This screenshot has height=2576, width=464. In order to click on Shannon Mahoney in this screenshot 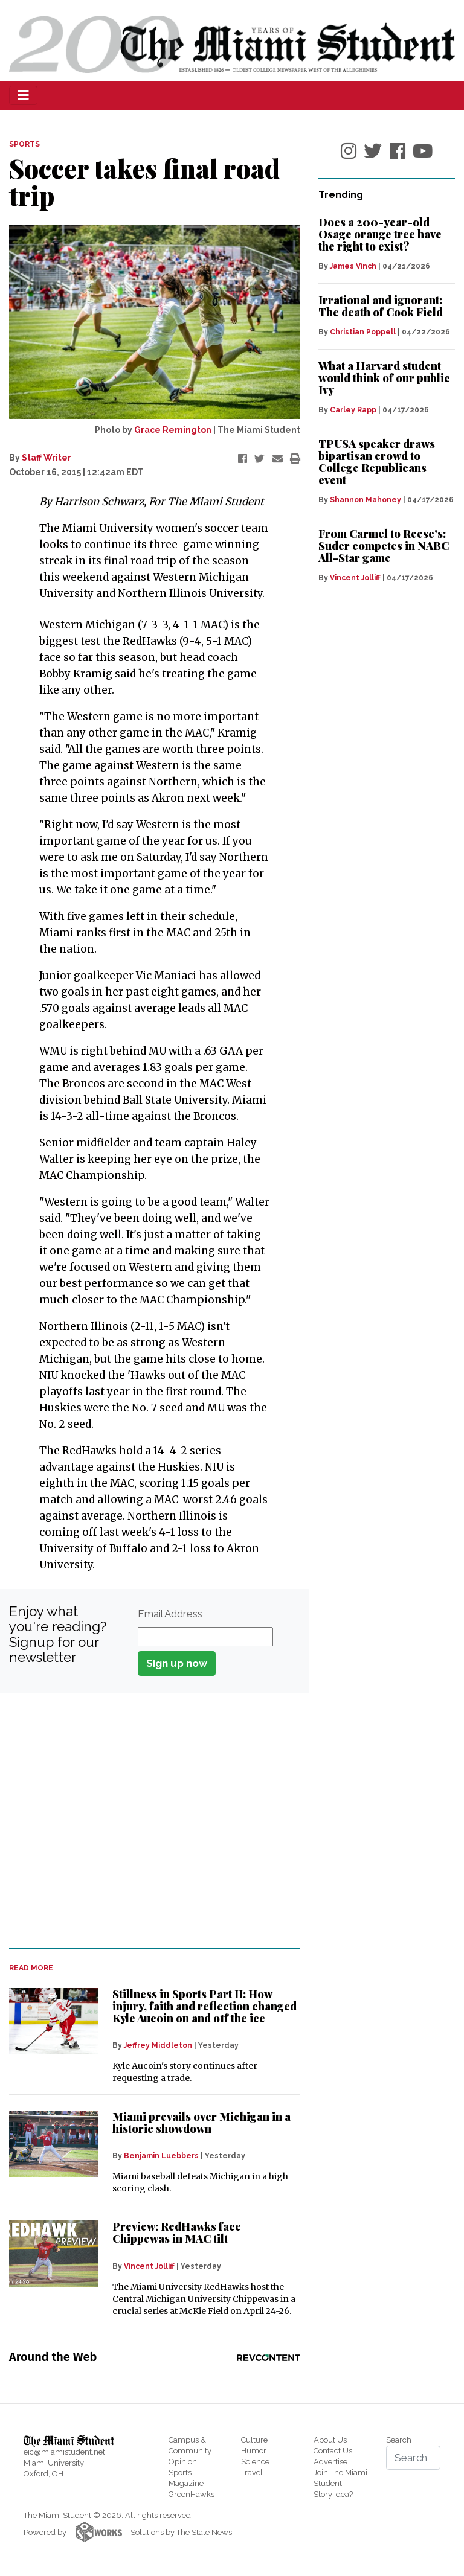, I will do `click(365, 500)`.